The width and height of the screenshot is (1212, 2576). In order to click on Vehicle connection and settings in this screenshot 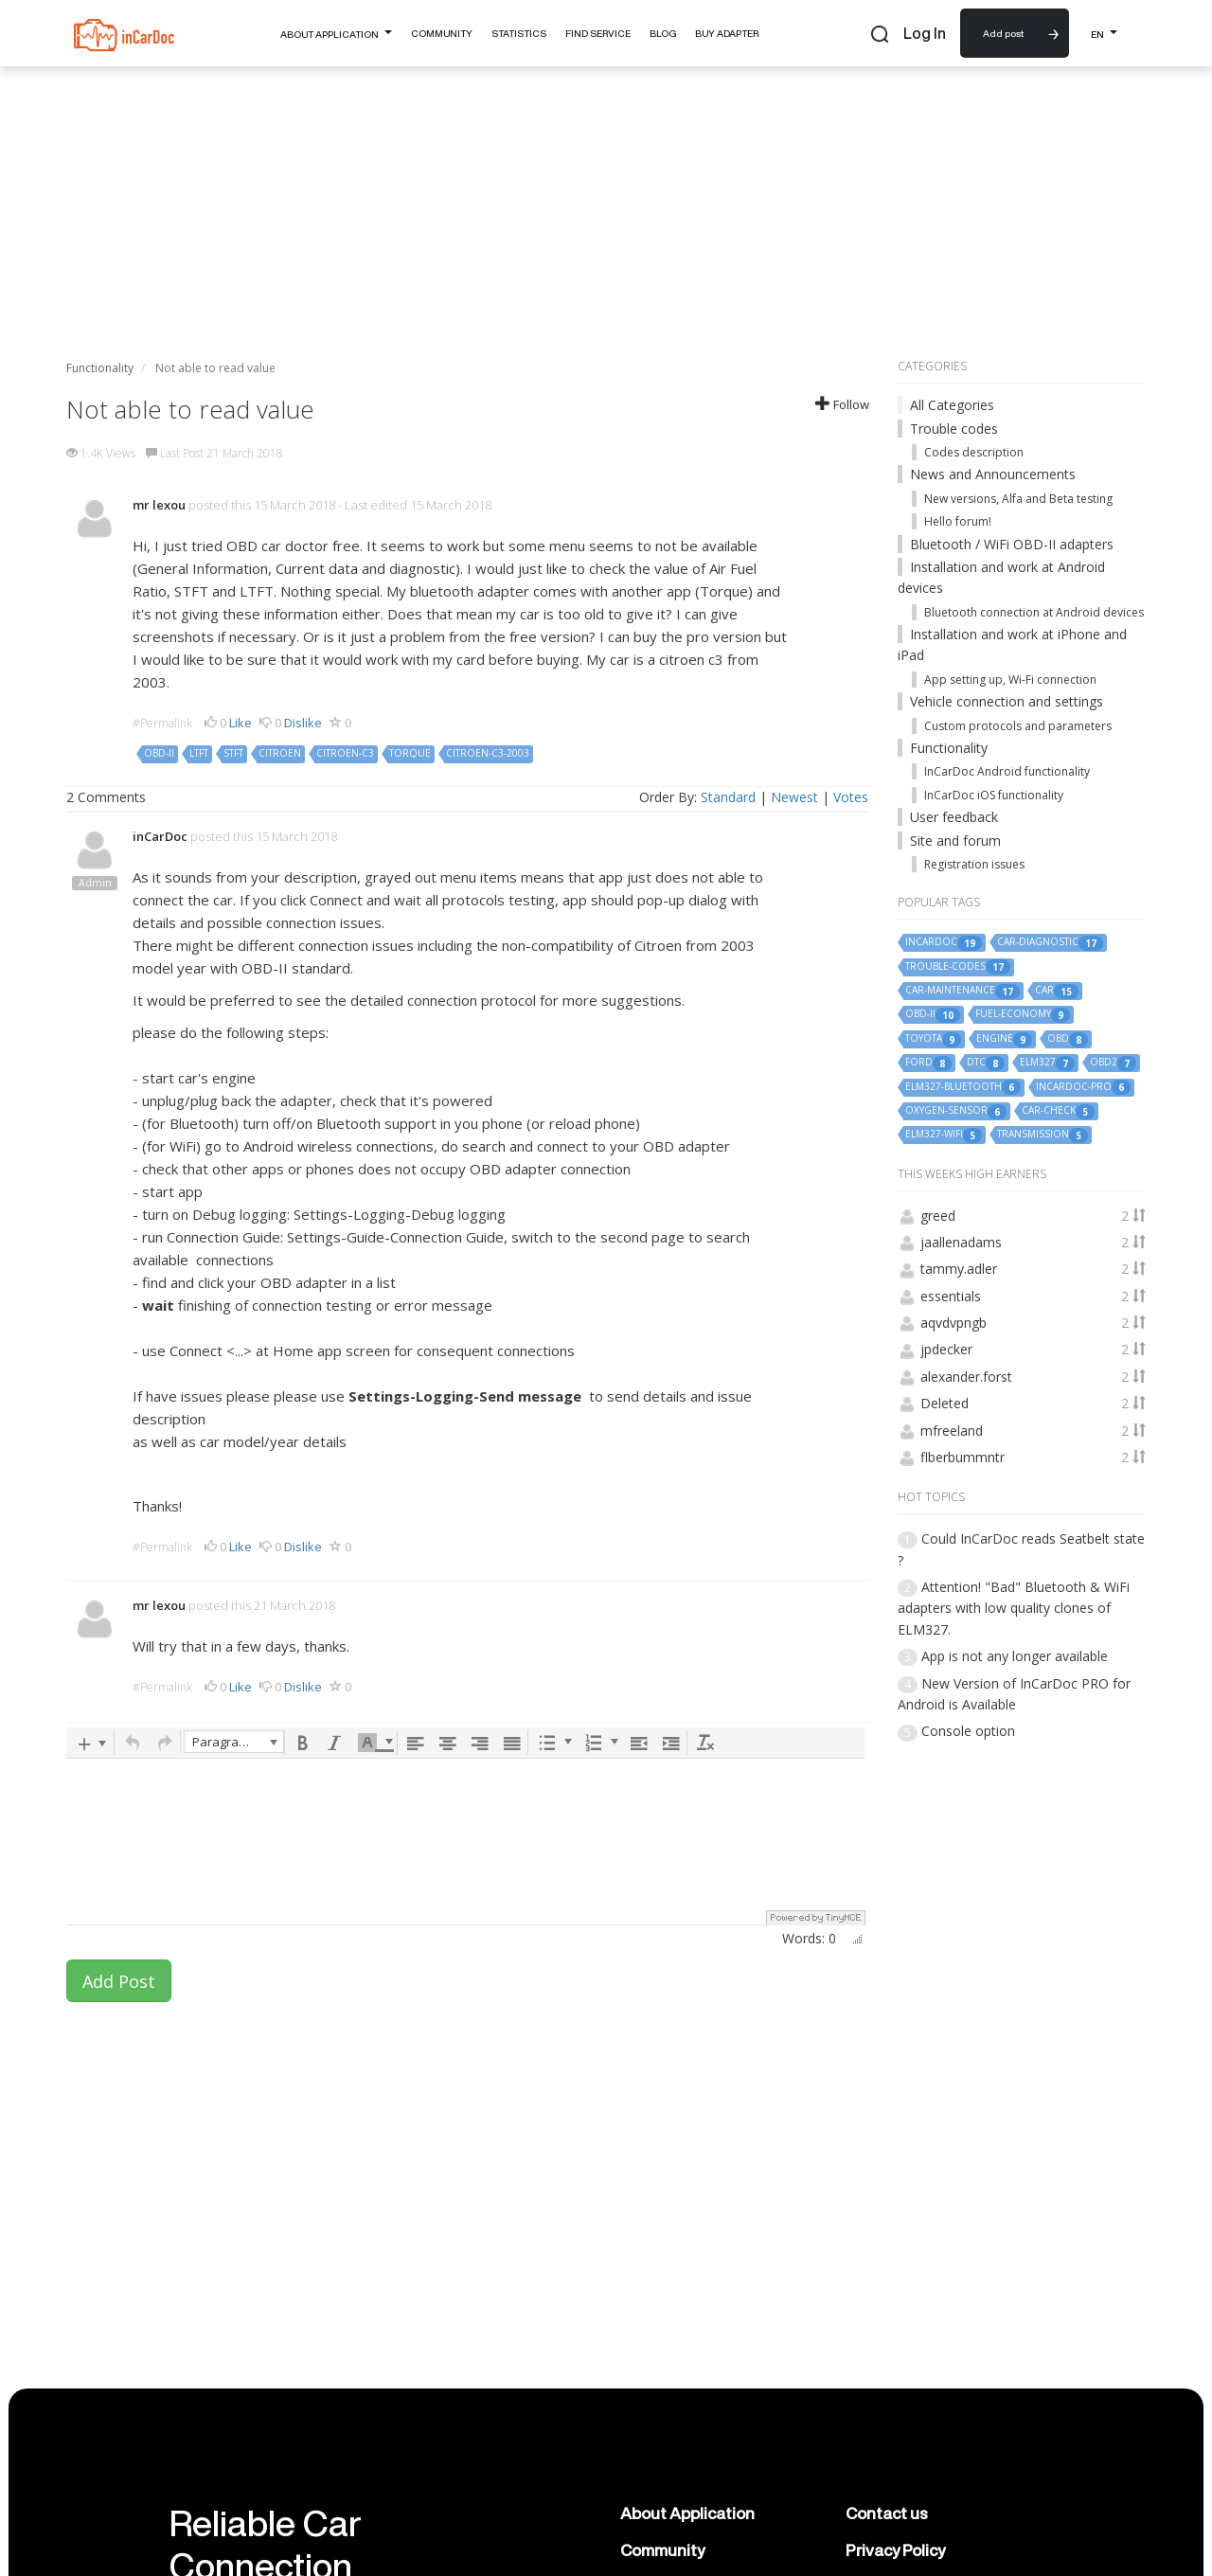, I will do `click(1006, 701)`.